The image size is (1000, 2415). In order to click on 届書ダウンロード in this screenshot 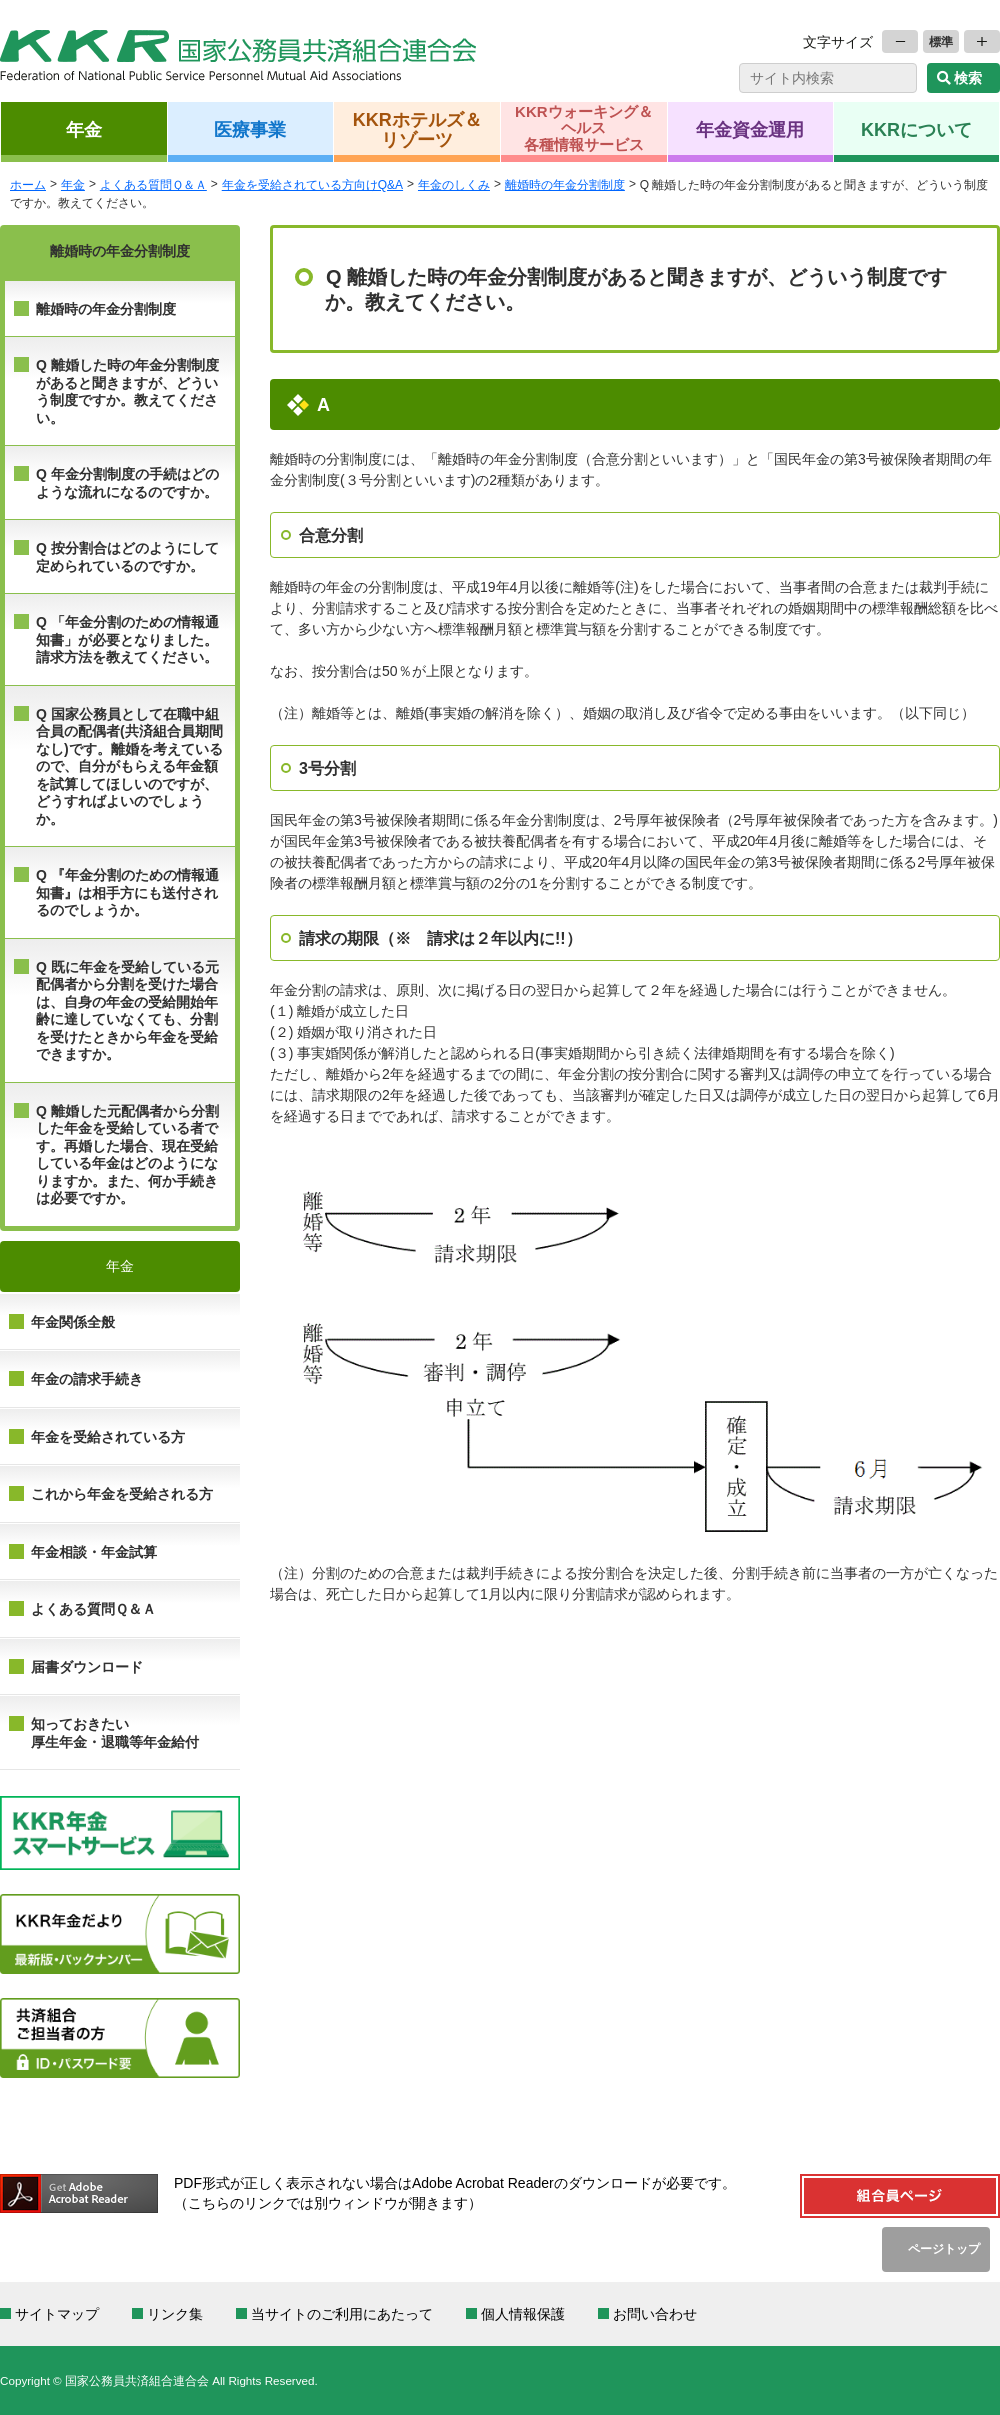, I will do `click(87, 1667)`.